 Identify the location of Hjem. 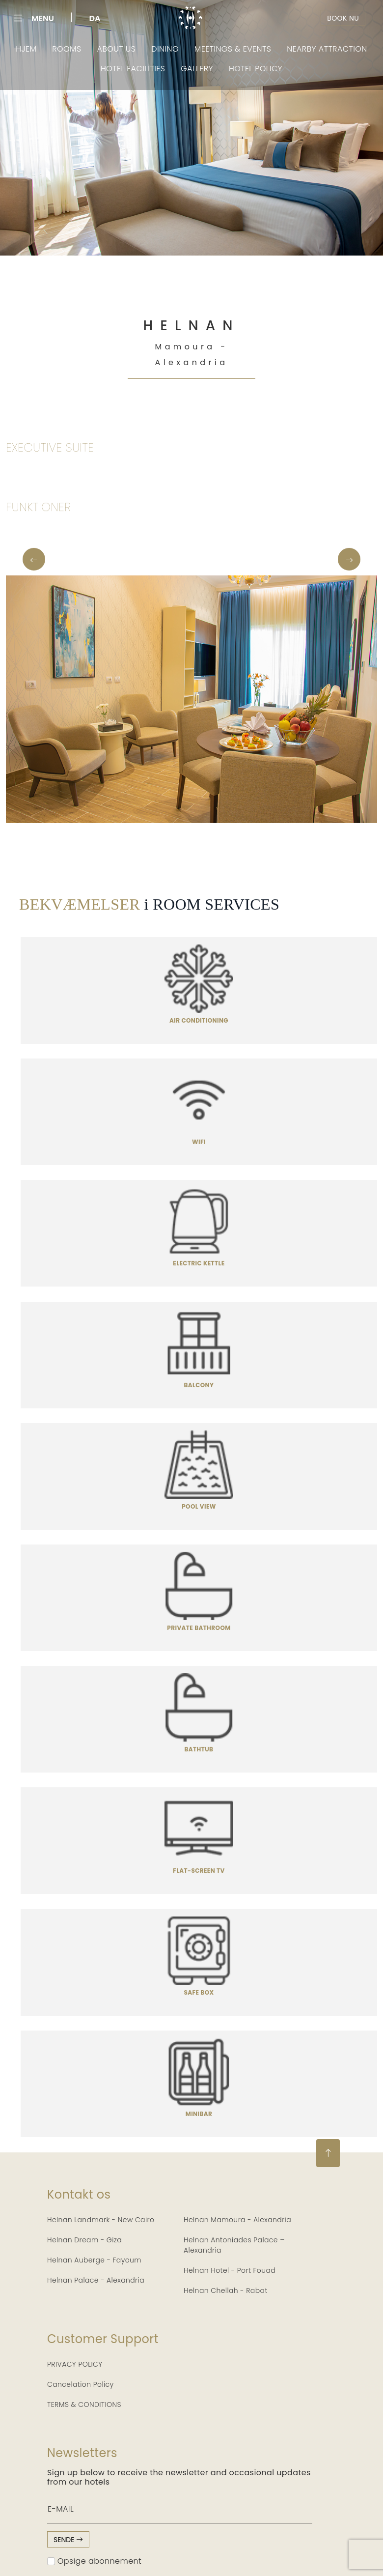
(40, 48).